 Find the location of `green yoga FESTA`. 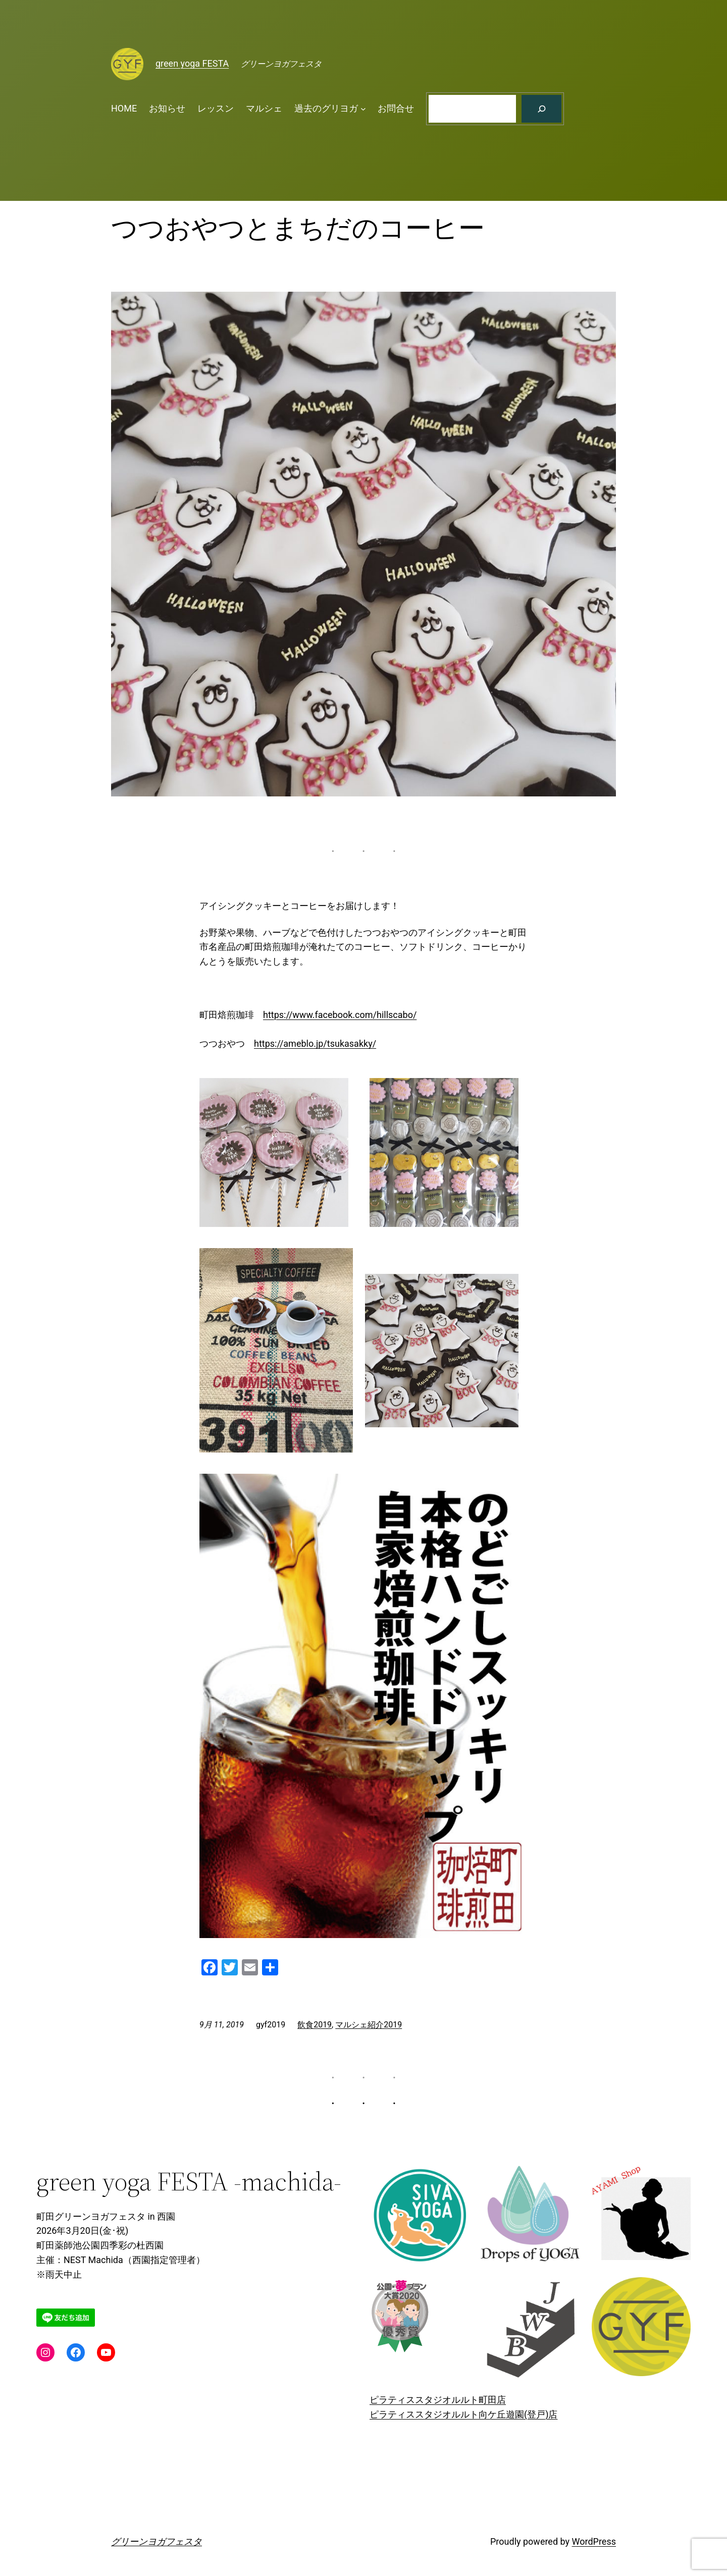

green yoga FESTA is located at coordinates (192, 63).